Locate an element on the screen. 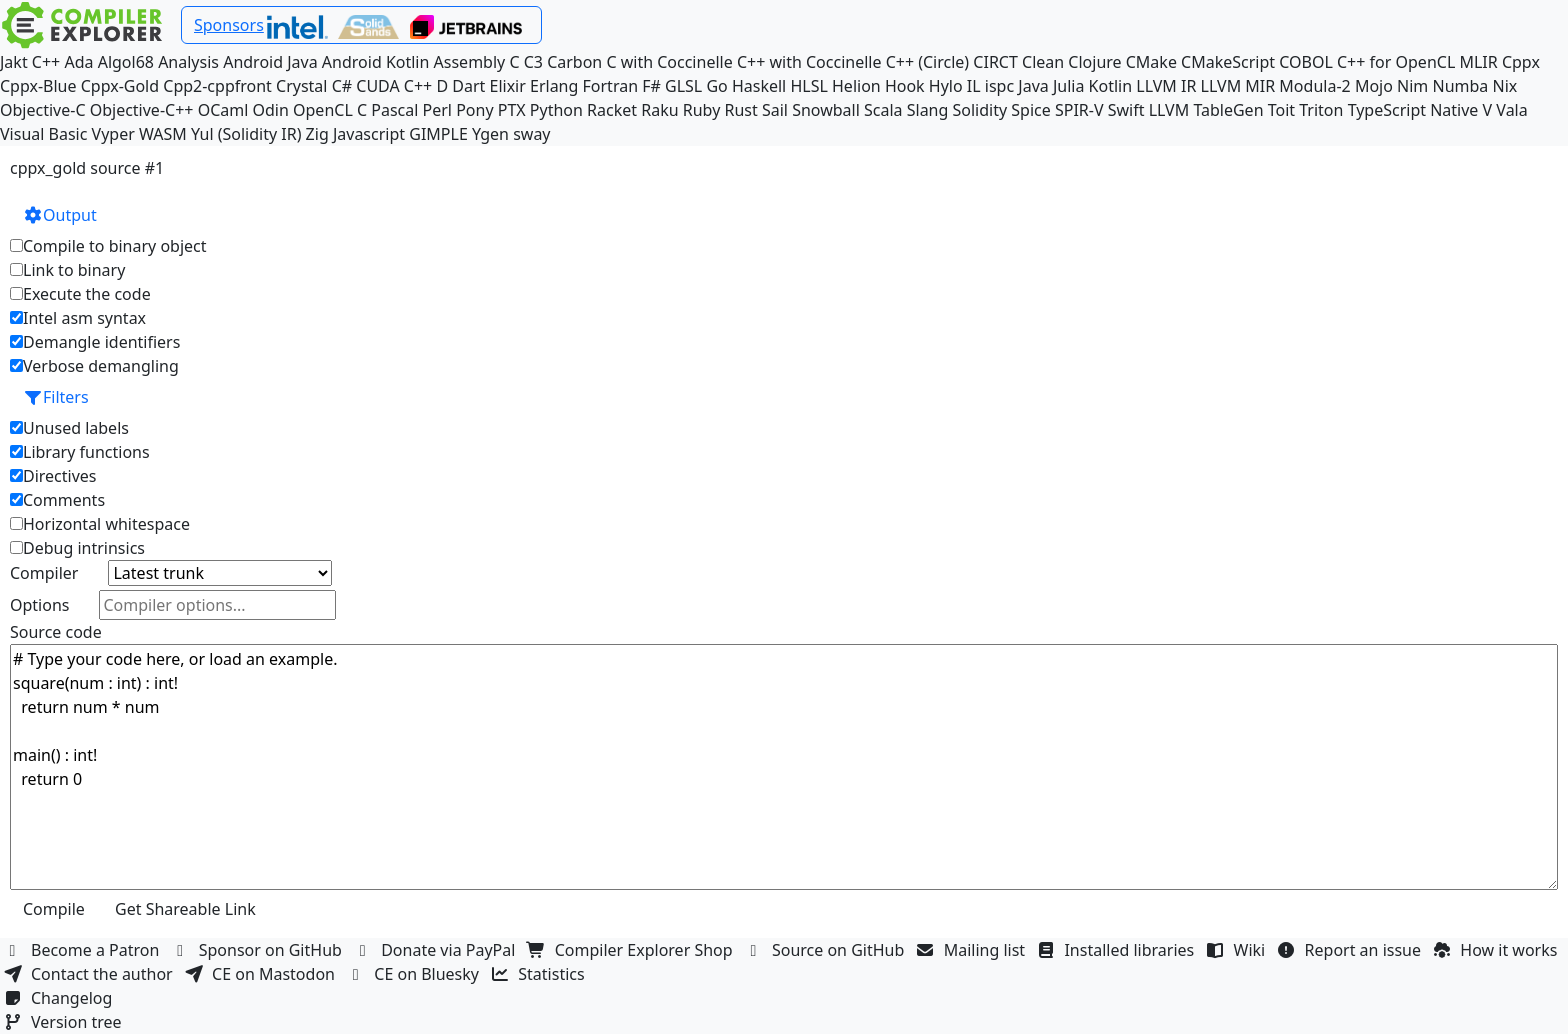 This screenshot has height=1034, width=1568. Clojure is located at coordinates (1094, 62).